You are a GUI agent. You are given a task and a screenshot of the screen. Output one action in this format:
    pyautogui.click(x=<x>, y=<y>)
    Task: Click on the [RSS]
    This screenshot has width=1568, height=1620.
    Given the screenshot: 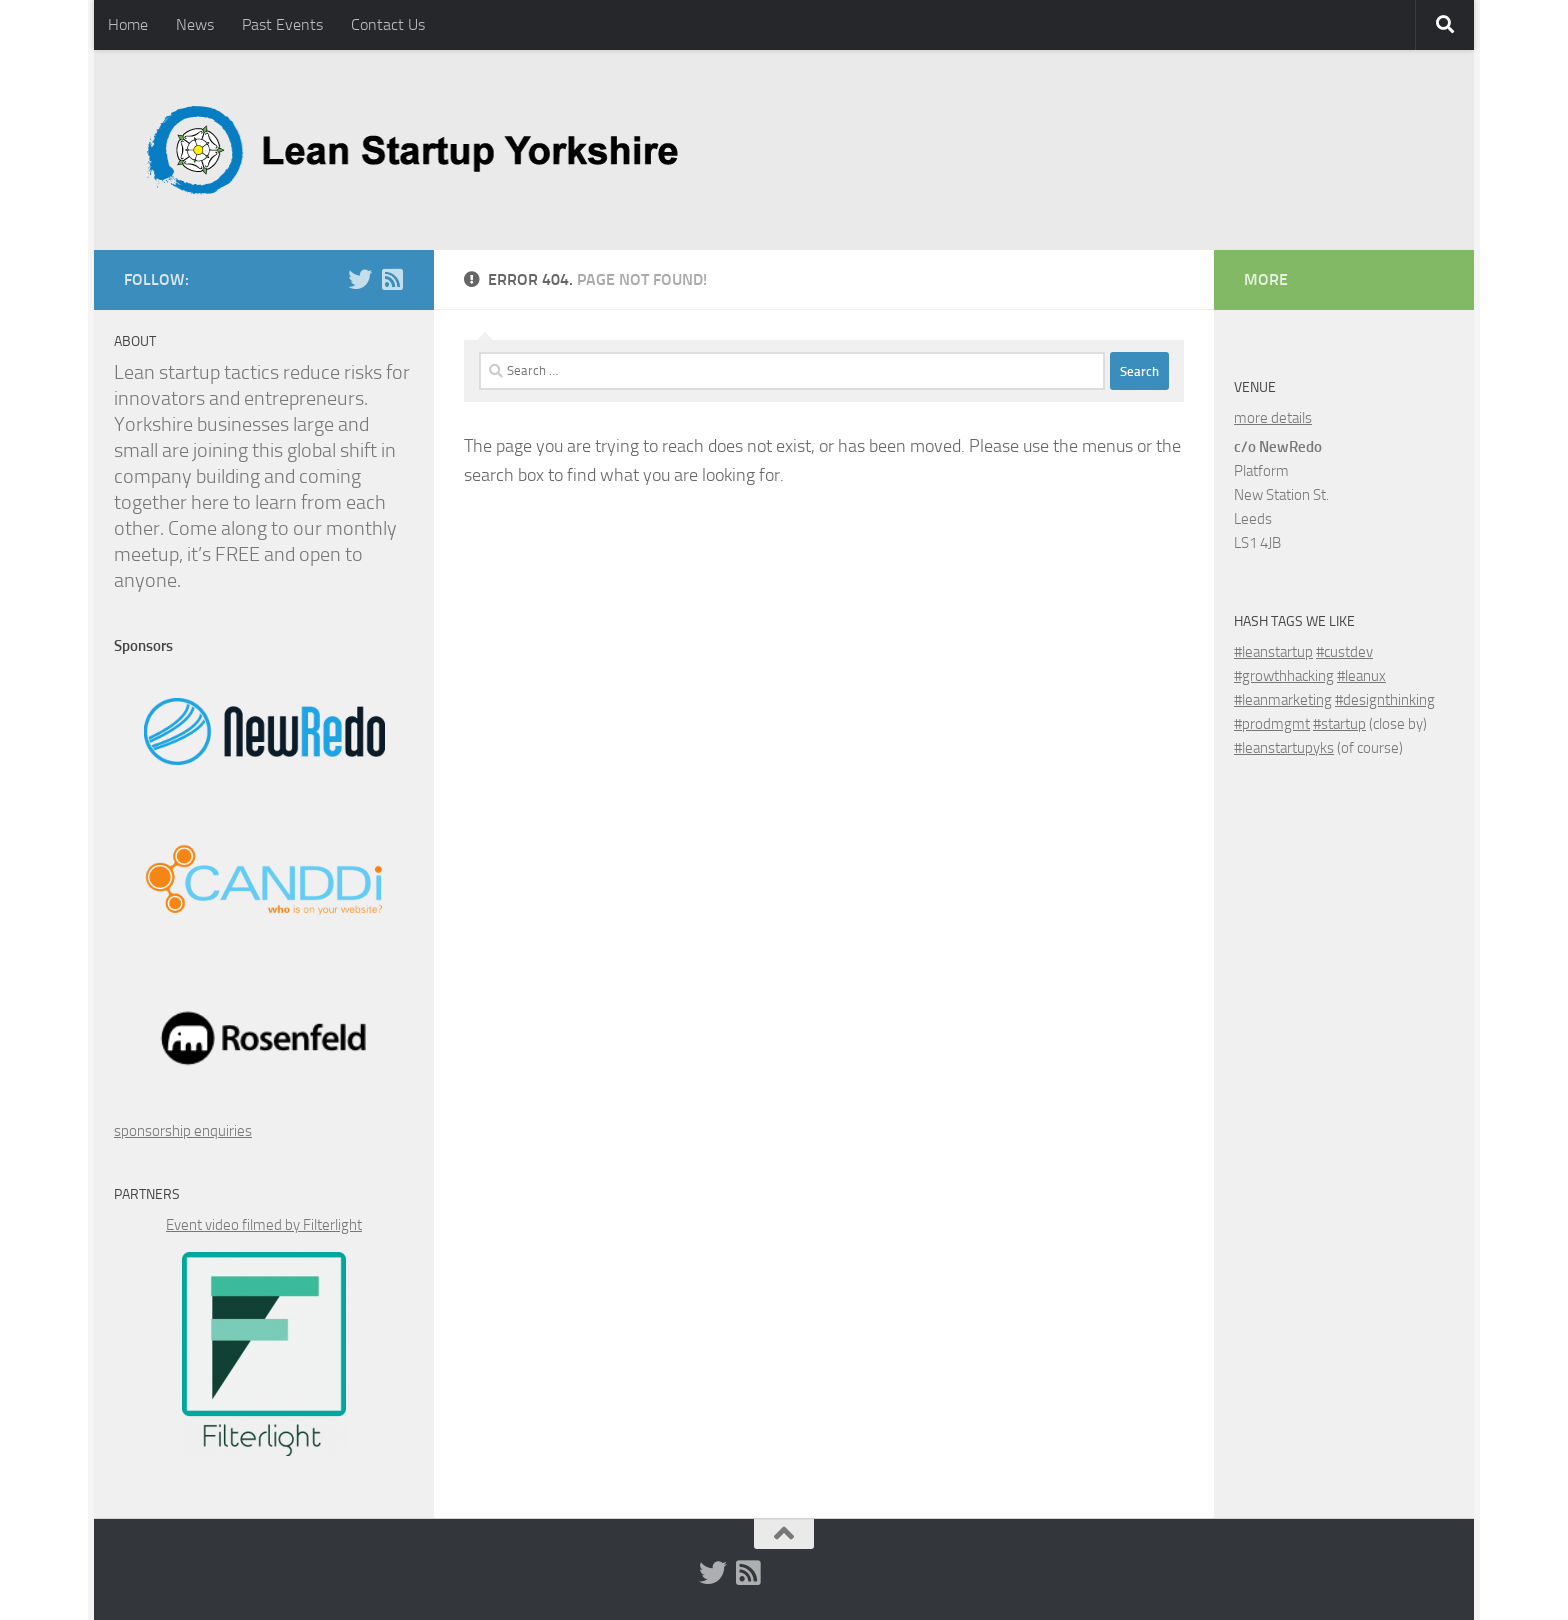 What is the action you would take?
    pyautogui.click(x=392, y=279)
    